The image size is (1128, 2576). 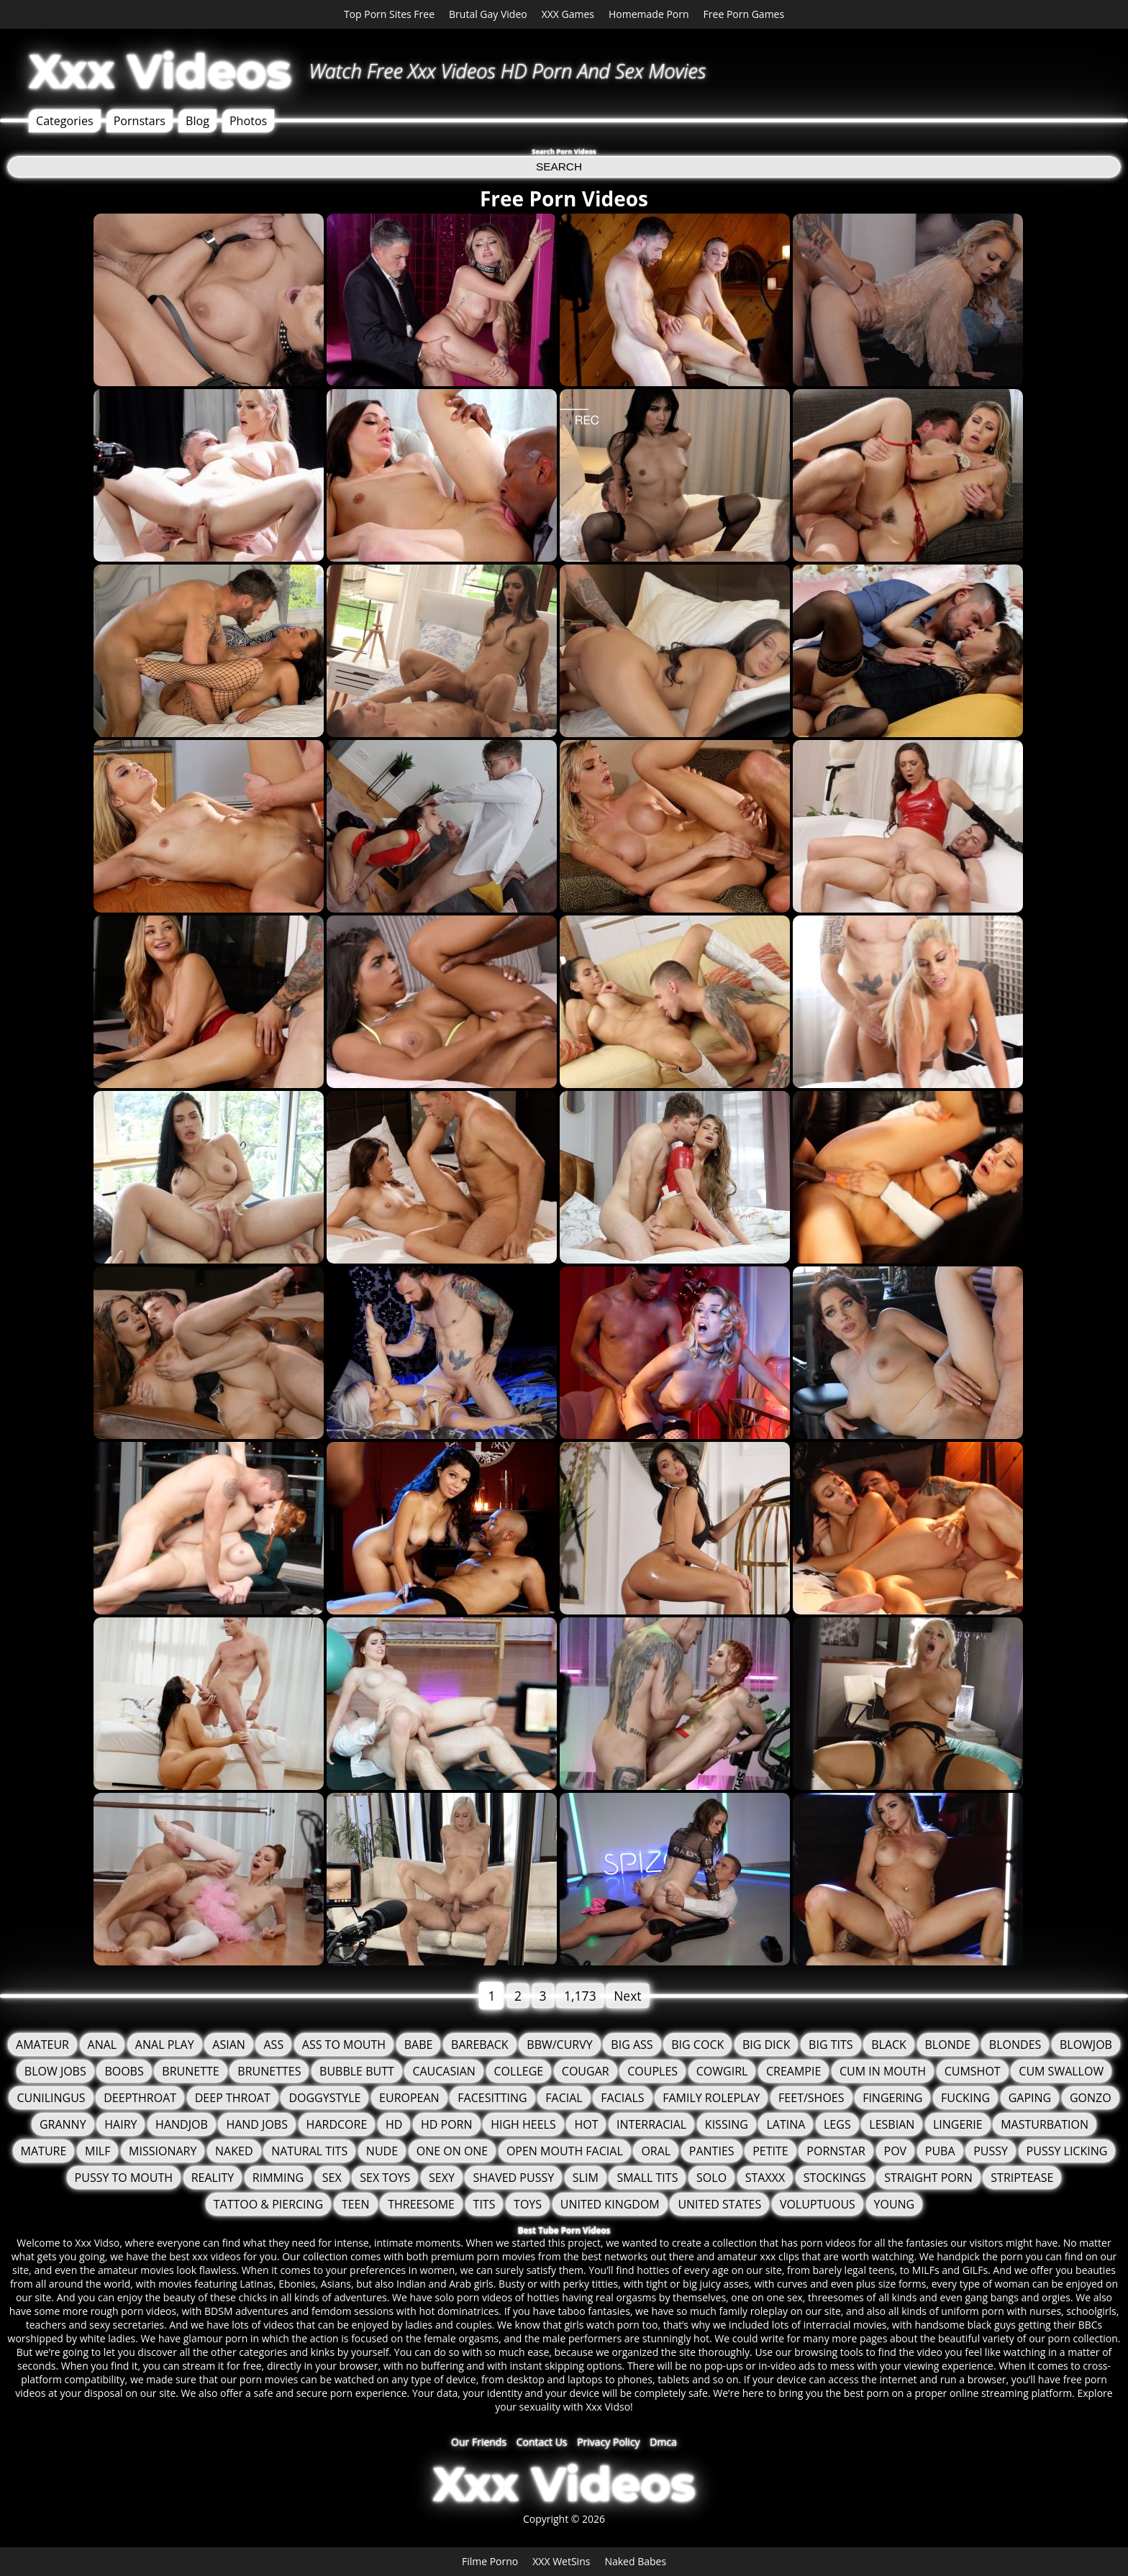 I want to click on Deep Throat, so click(x=232, y=2098).